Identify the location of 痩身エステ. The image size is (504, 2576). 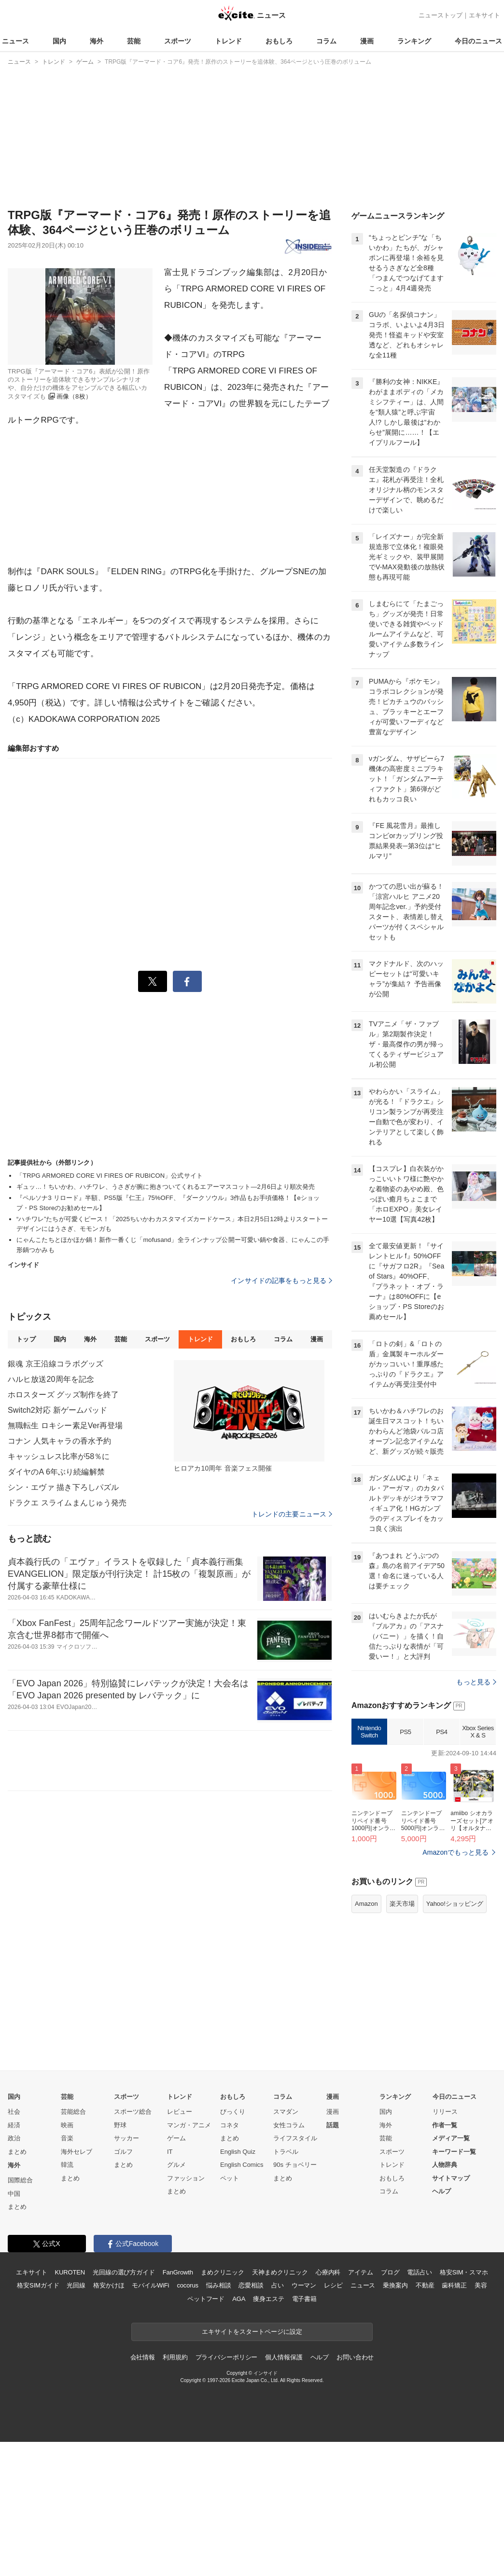
(268, 2298).